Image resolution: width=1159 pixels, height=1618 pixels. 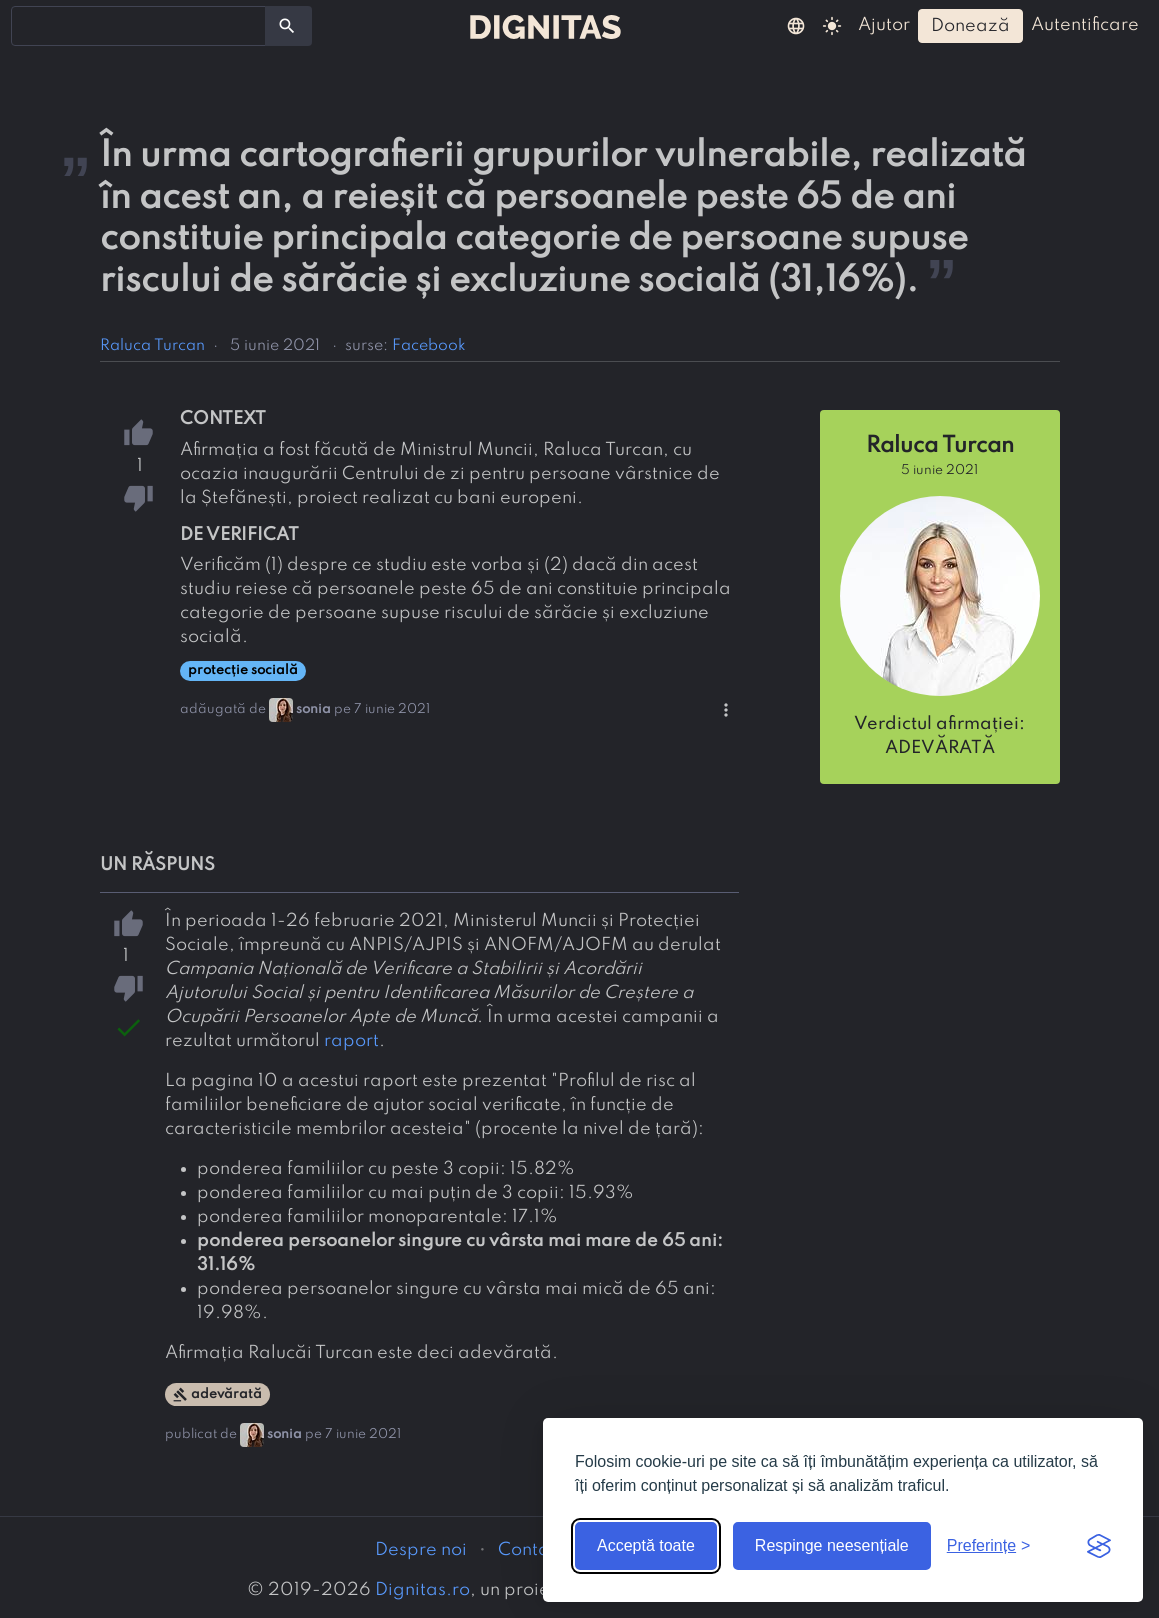 What do you see at coordinates (429, 346) in the screenshot?
I see `Facebook` at bounding box center [429, 346].